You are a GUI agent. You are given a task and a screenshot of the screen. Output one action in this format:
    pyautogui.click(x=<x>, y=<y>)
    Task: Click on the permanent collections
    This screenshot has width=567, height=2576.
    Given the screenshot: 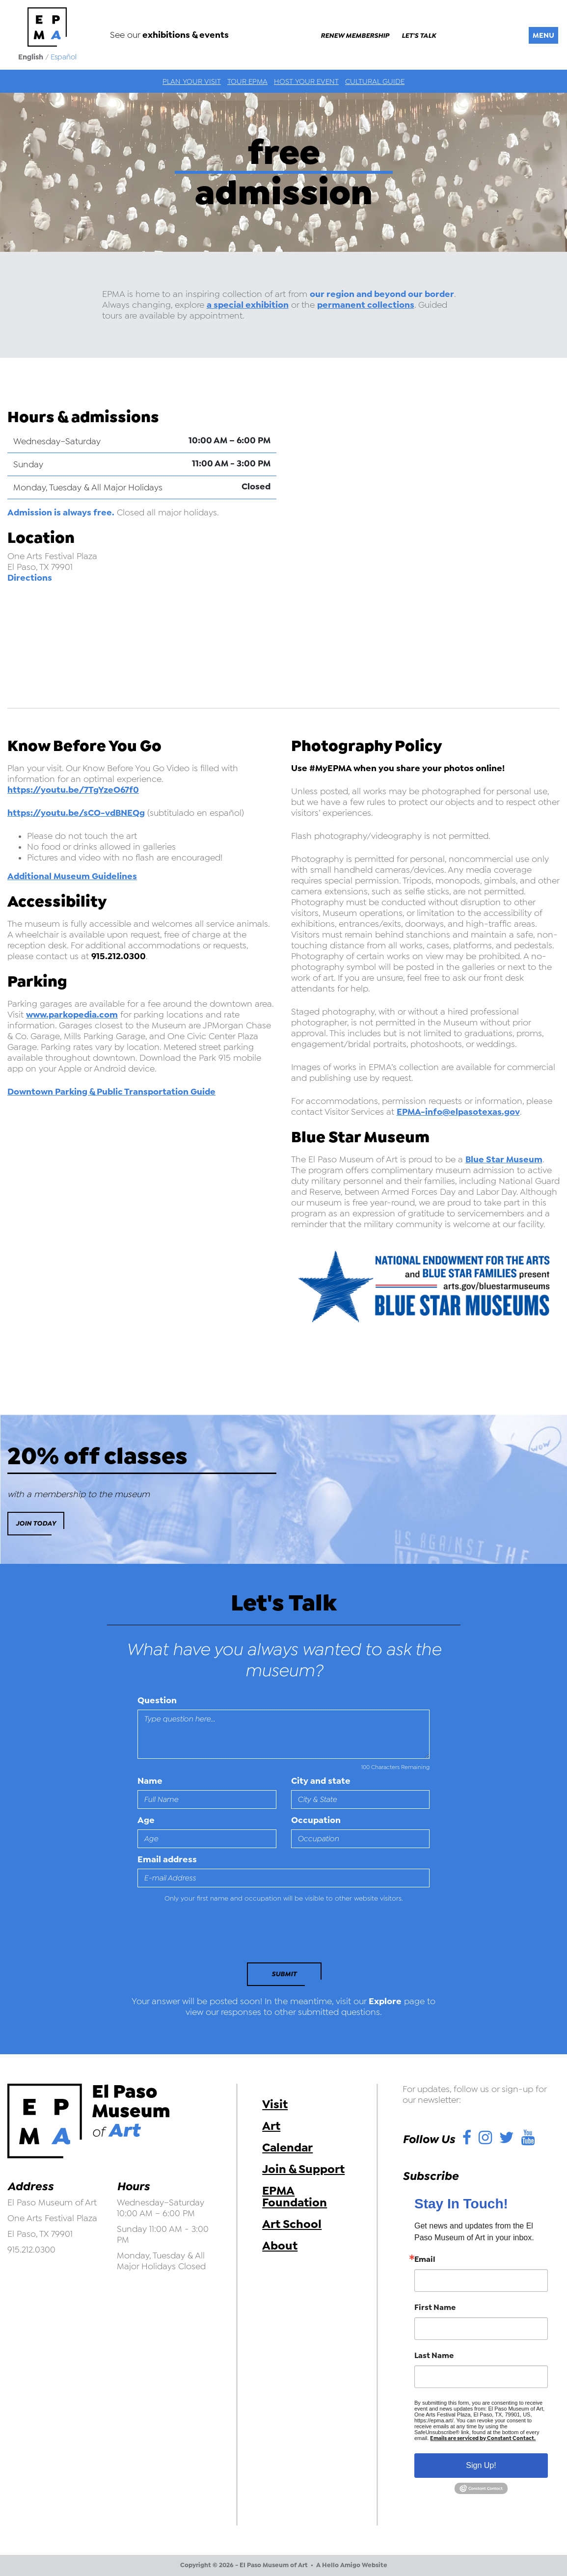 What is the action you would take?
    pyautogui.click(x=365, y=304)
    